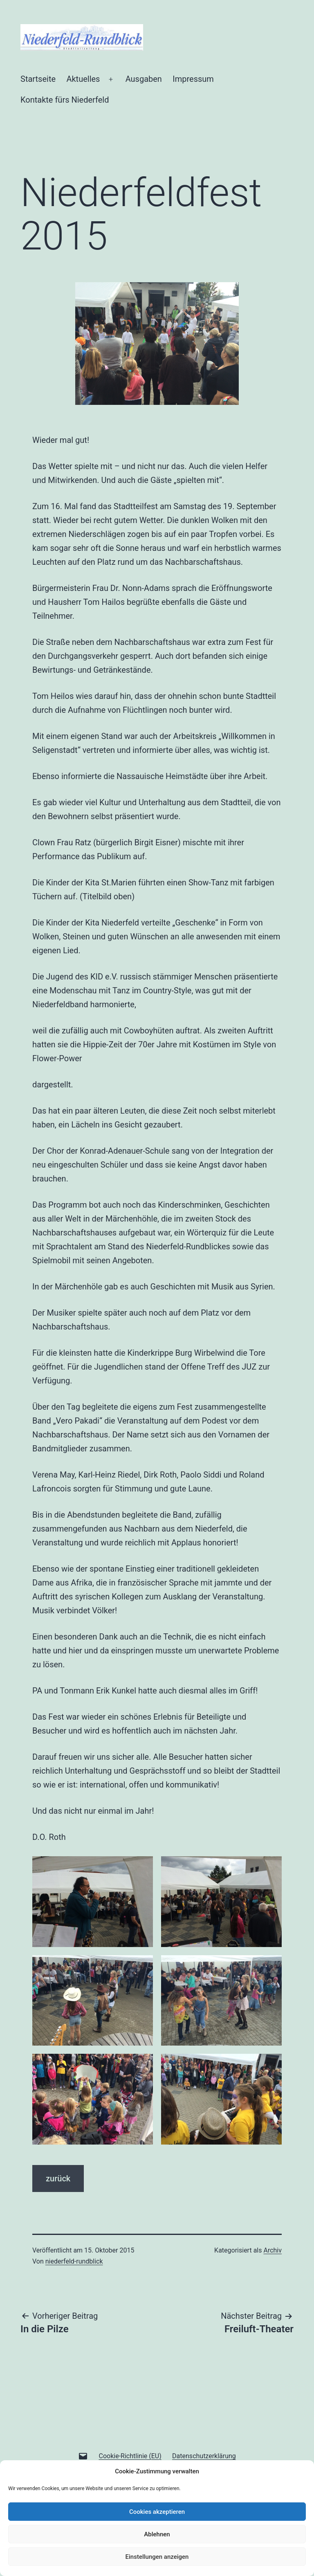 The width and height of the screenshot is (314, 2576). What do you see at coordinates (144, 79) in the screenshot?
I see `Ausgaben` at bounding box center [144, 79].